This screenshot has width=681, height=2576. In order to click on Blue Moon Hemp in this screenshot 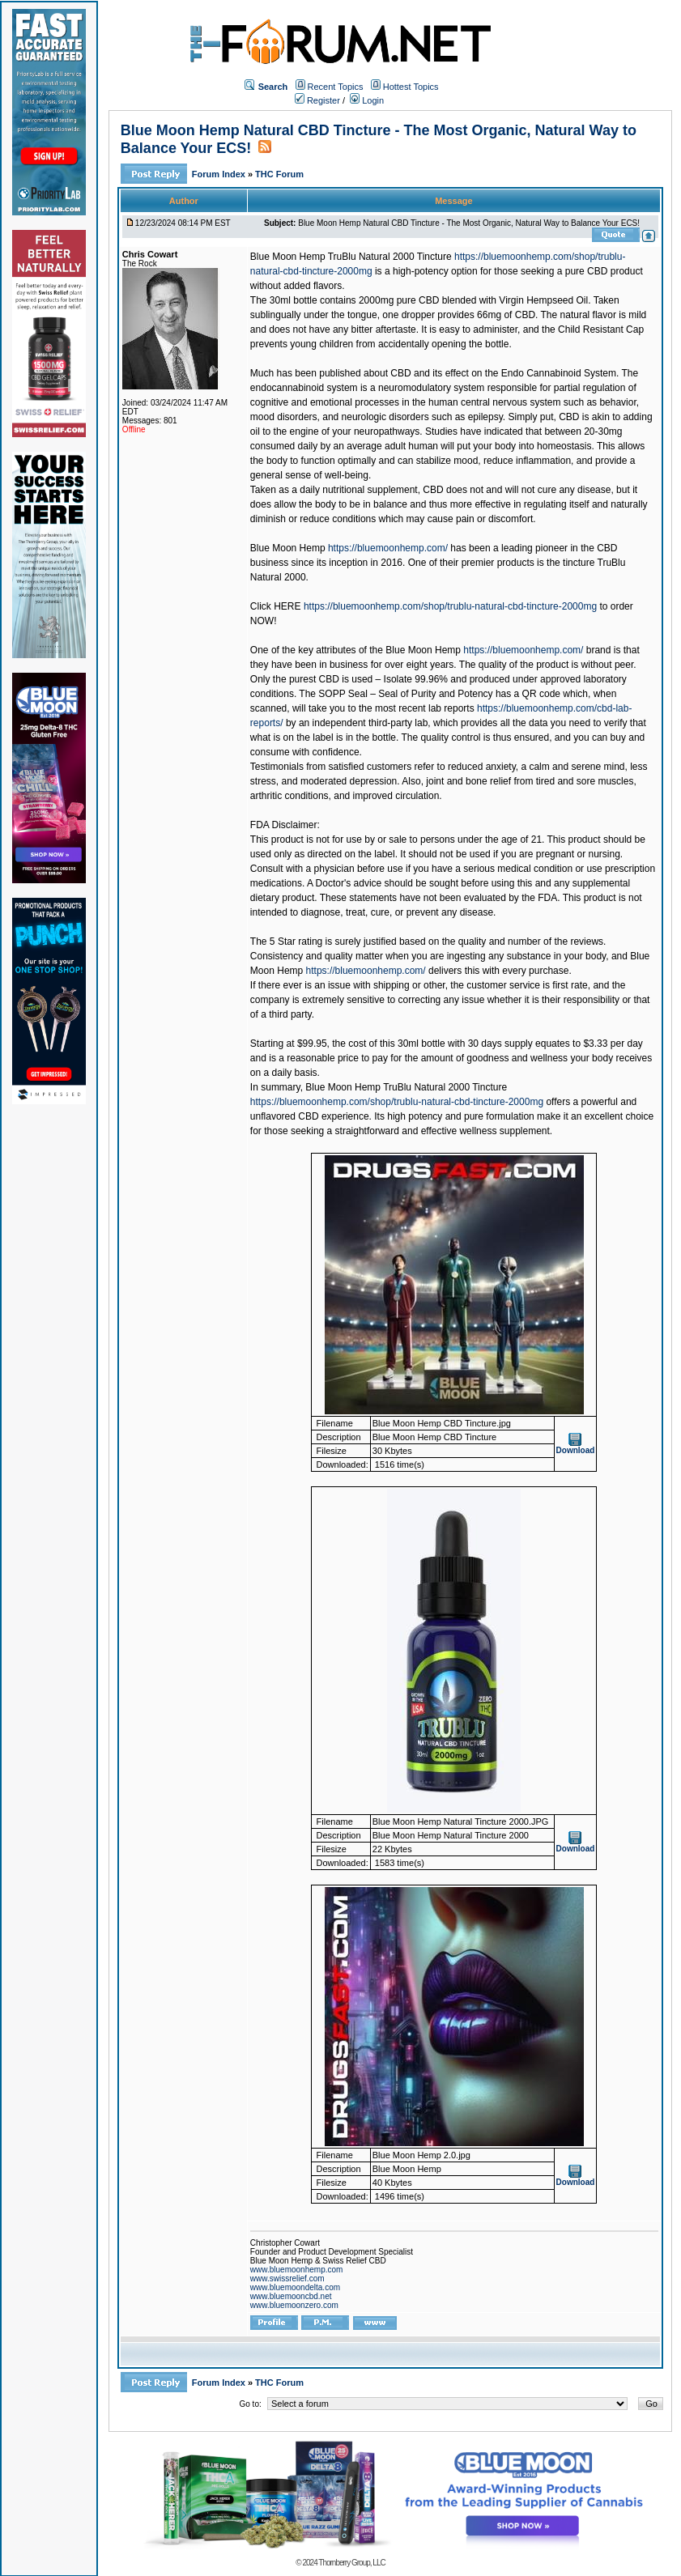, I will do `click(288, 548)`.